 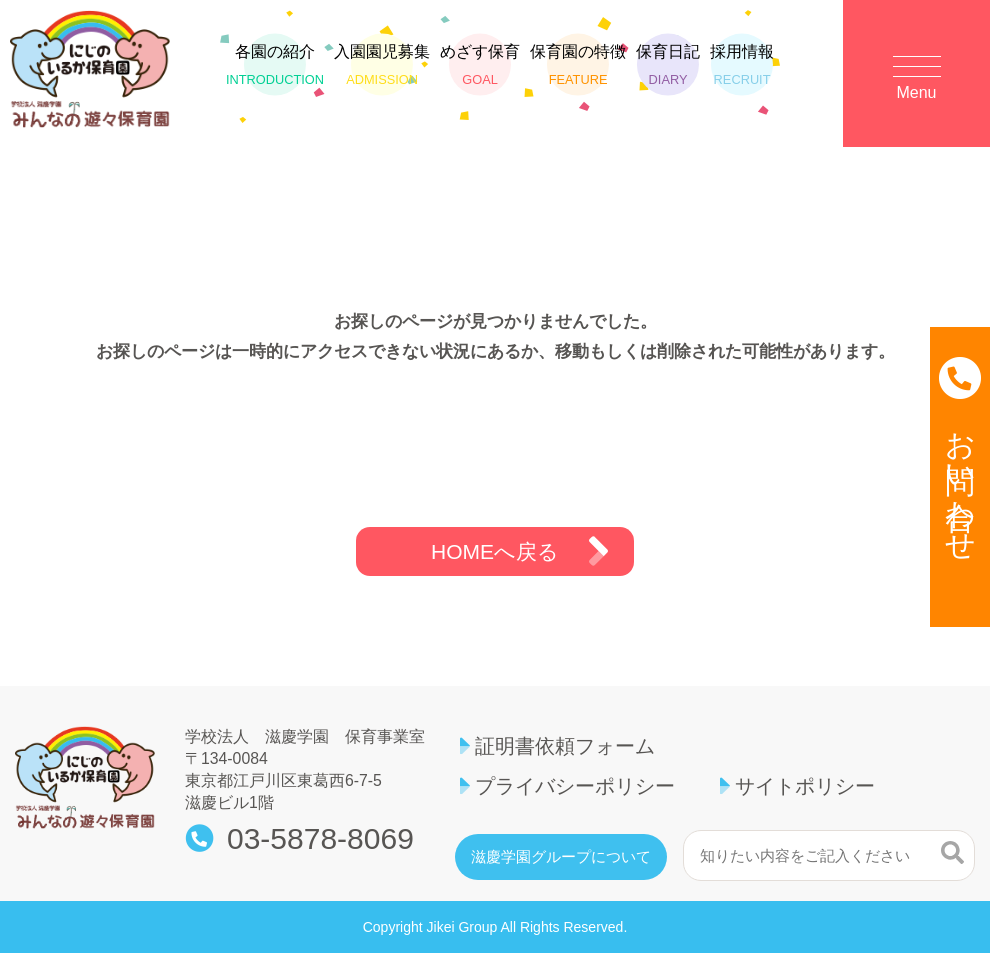 I want to click on サイトポリシー, so click(x=805, y=786).